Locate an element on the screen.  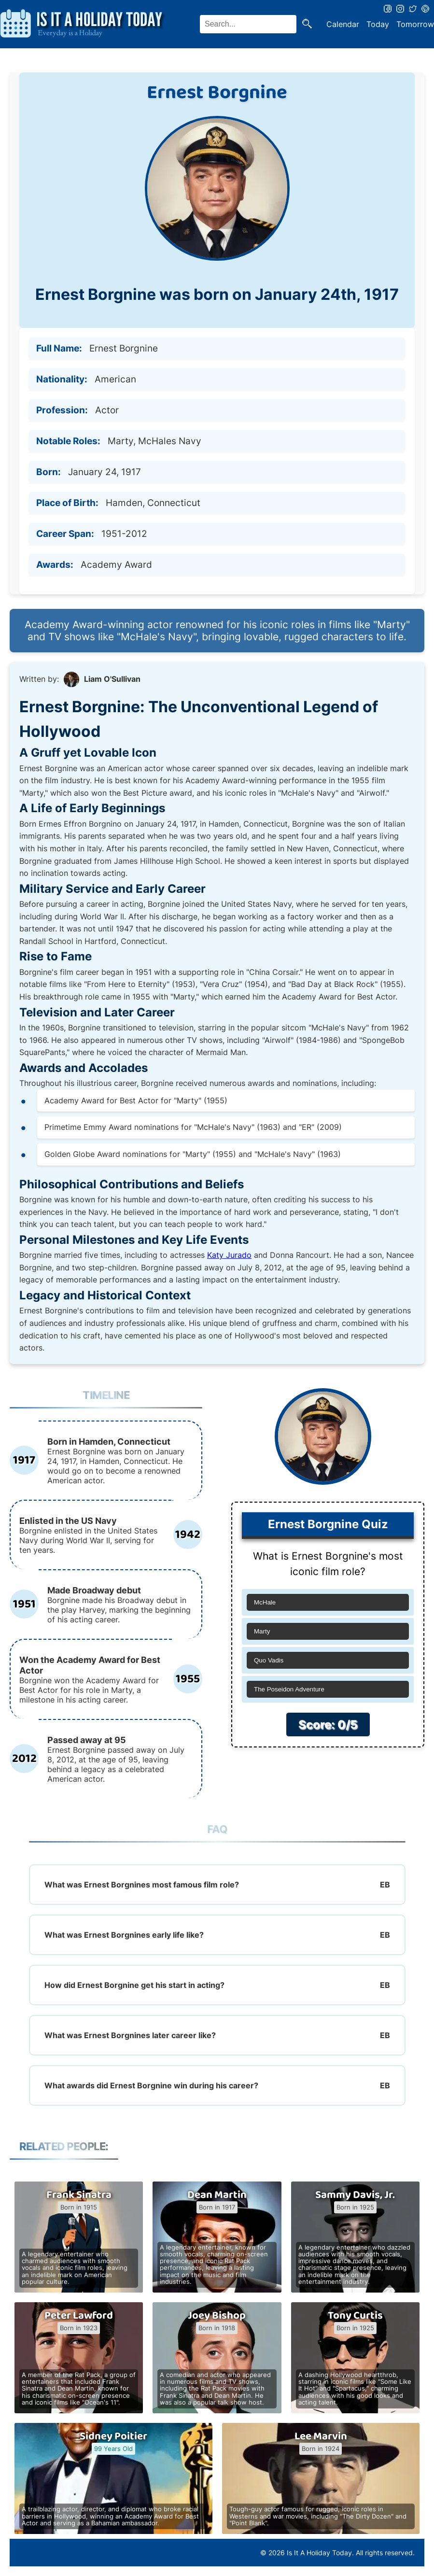
Sammy Davis, Jr. is located at coordinates (355, 2195).